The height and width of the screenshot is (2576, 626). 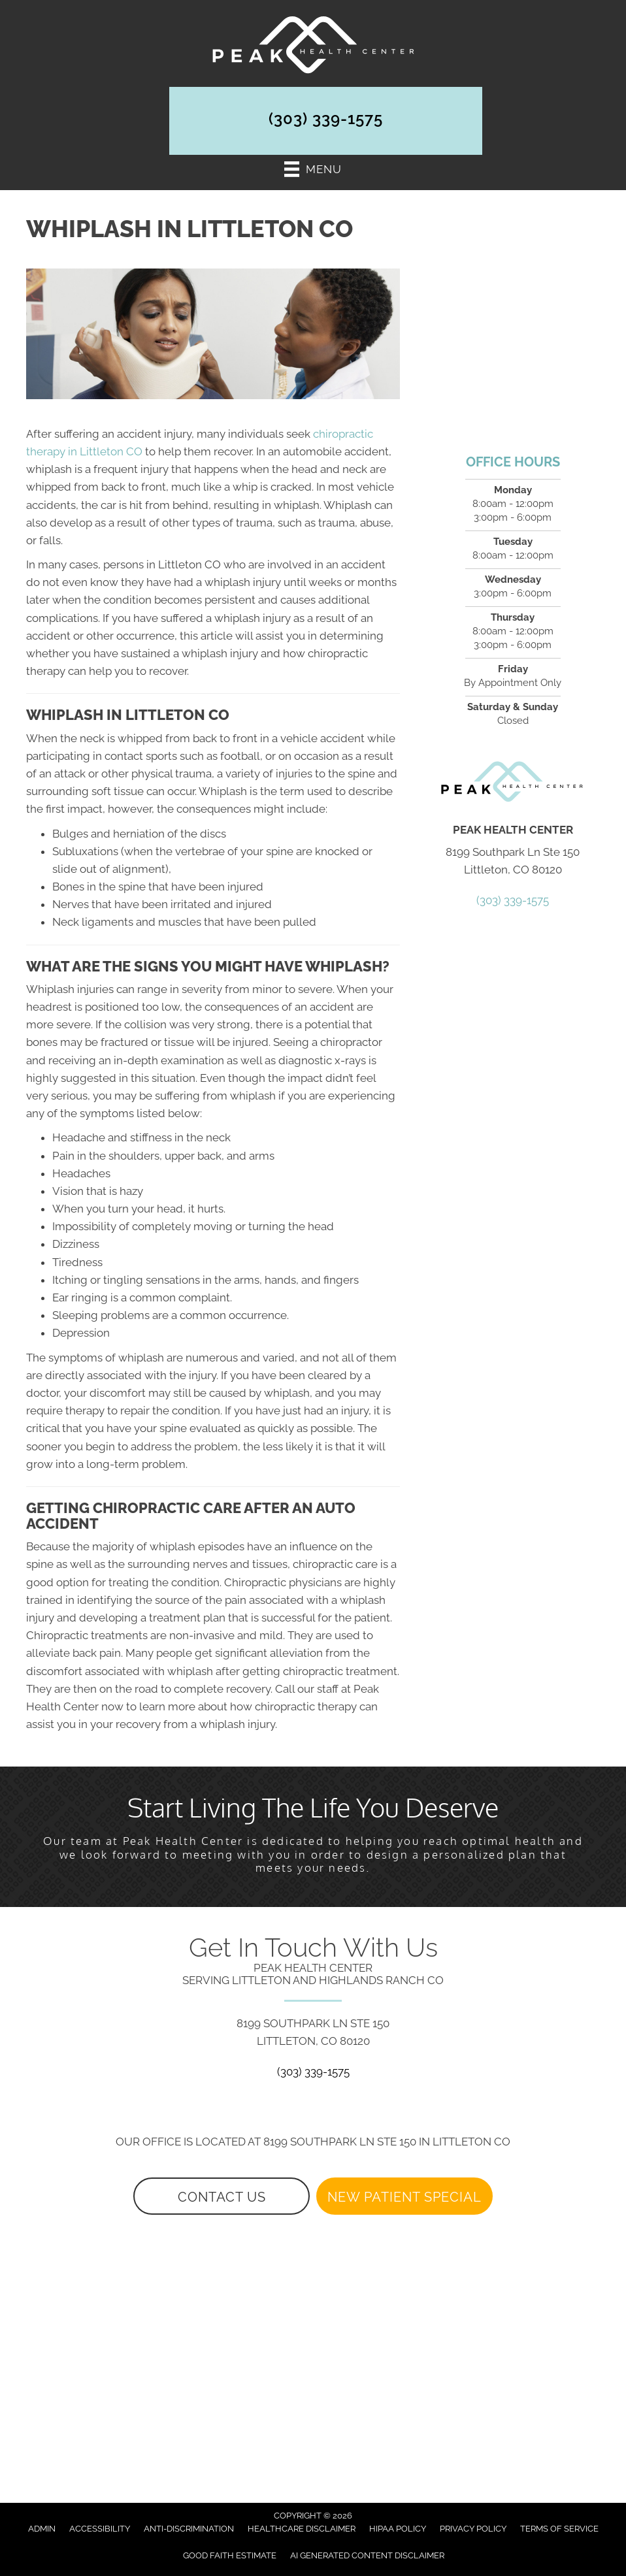 What do you see at coordinates (42, 2529) in the screenshot?
I see `Admin` at bounding box center [42, 2529].